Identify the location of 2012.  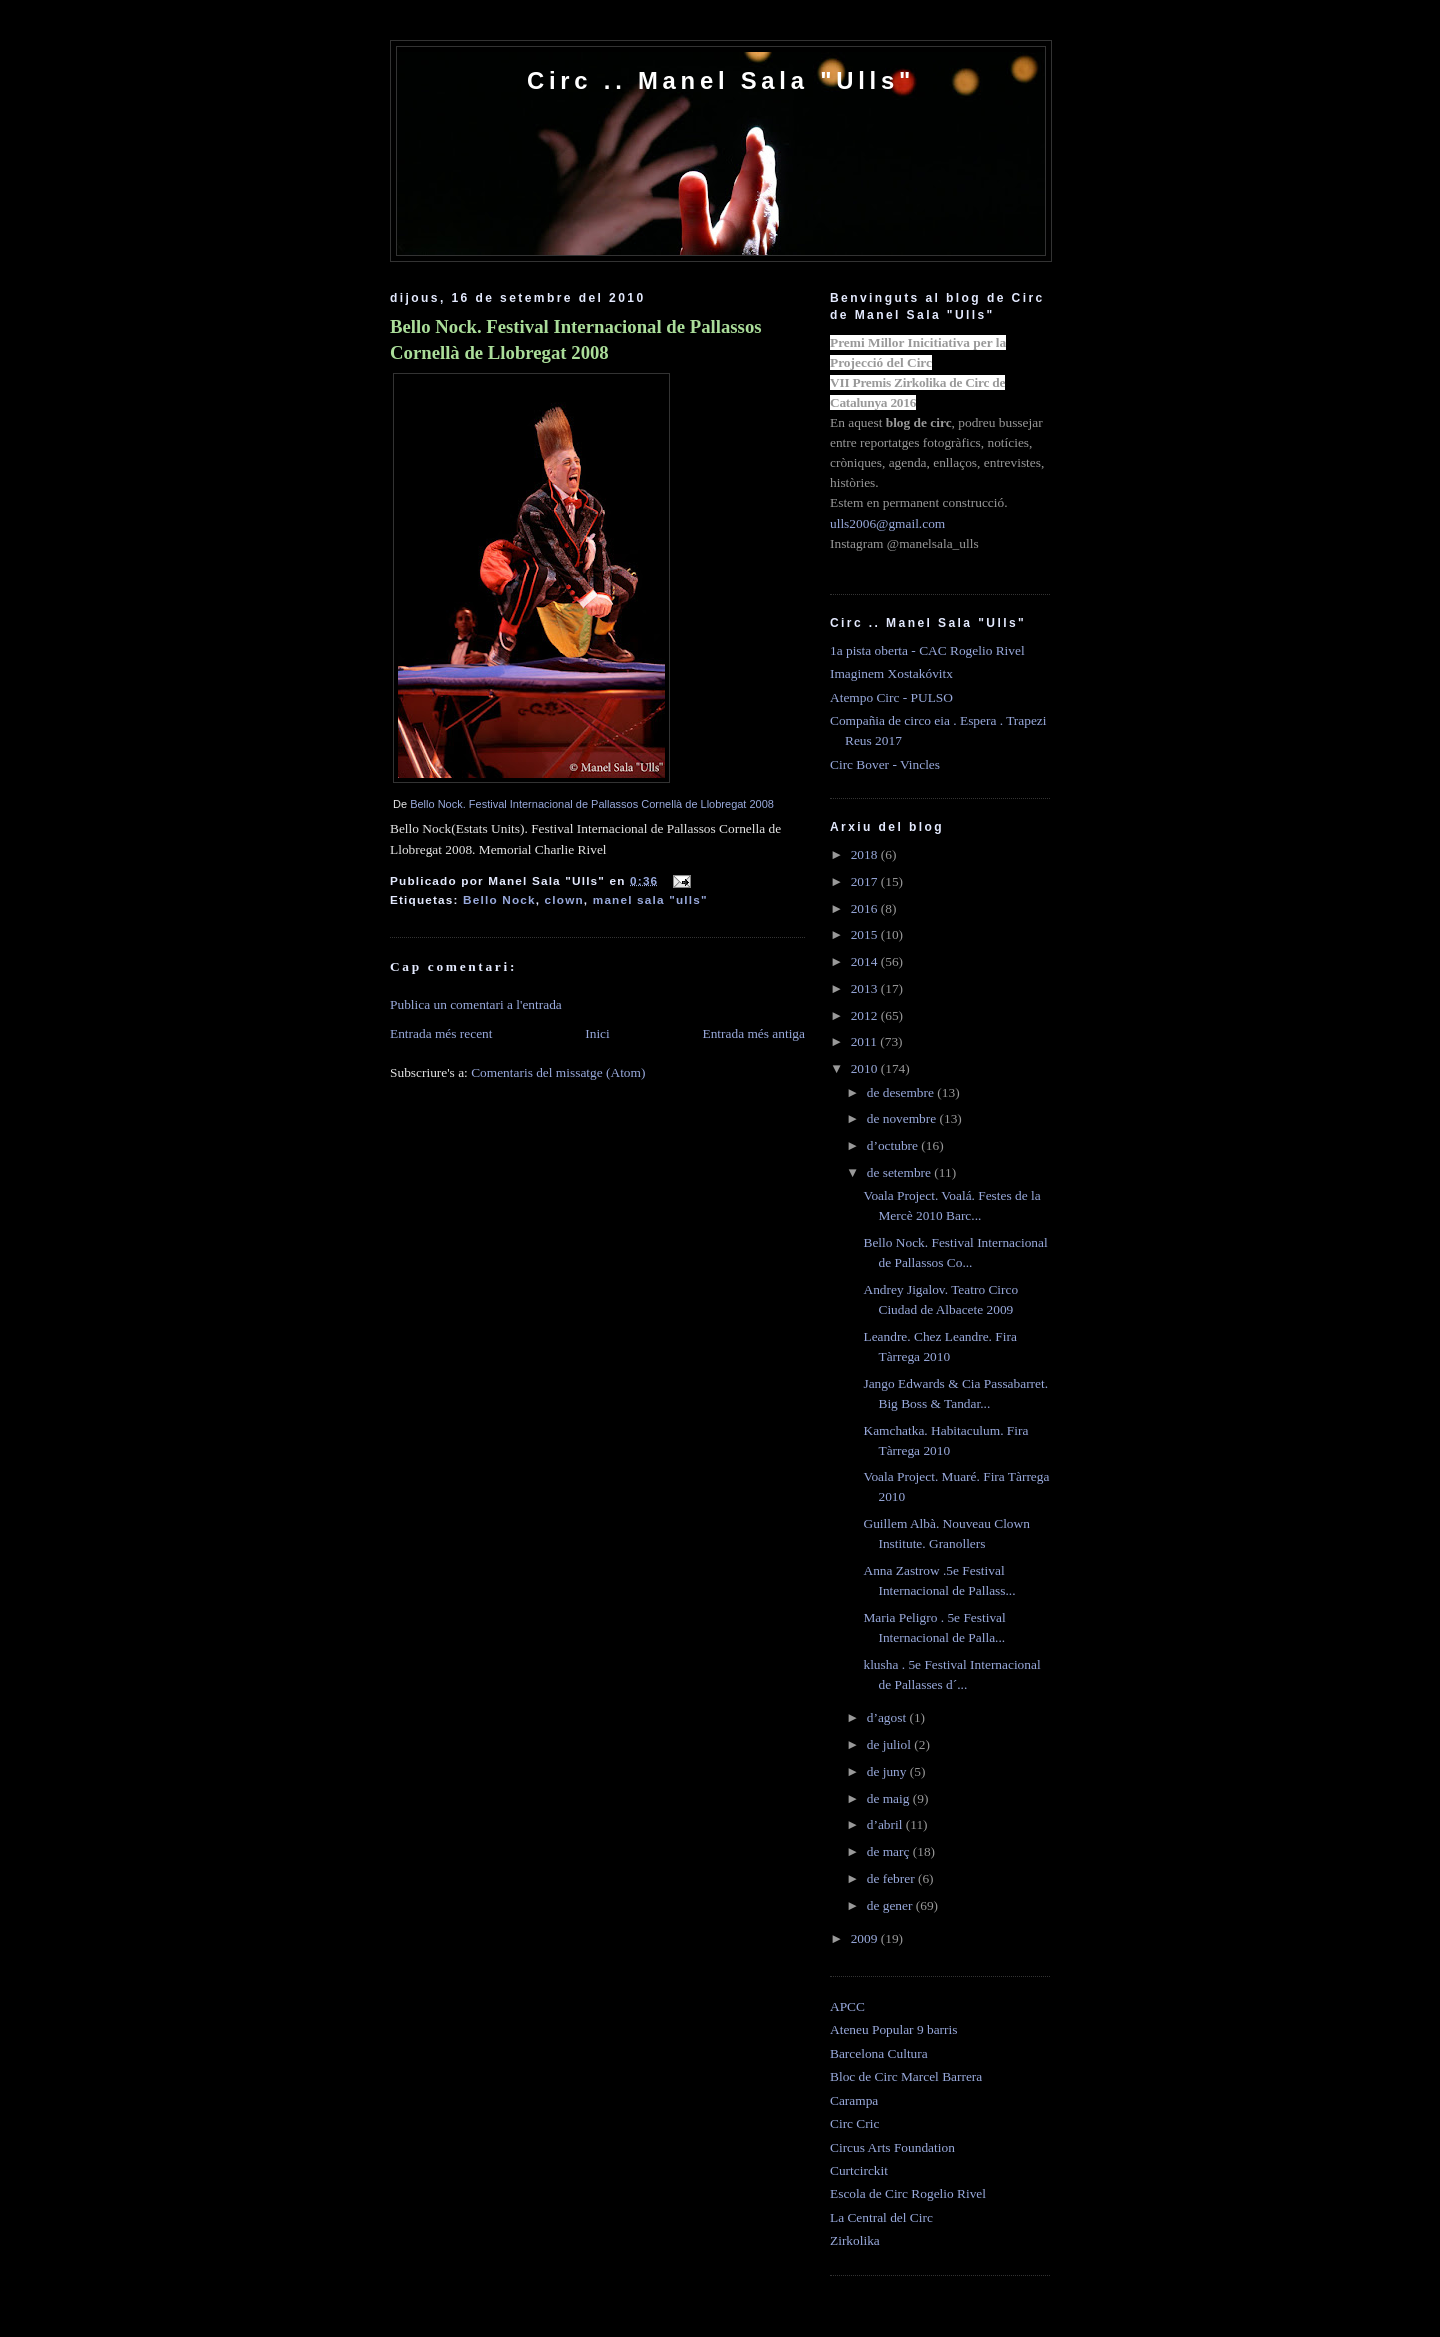
(866, 1015).